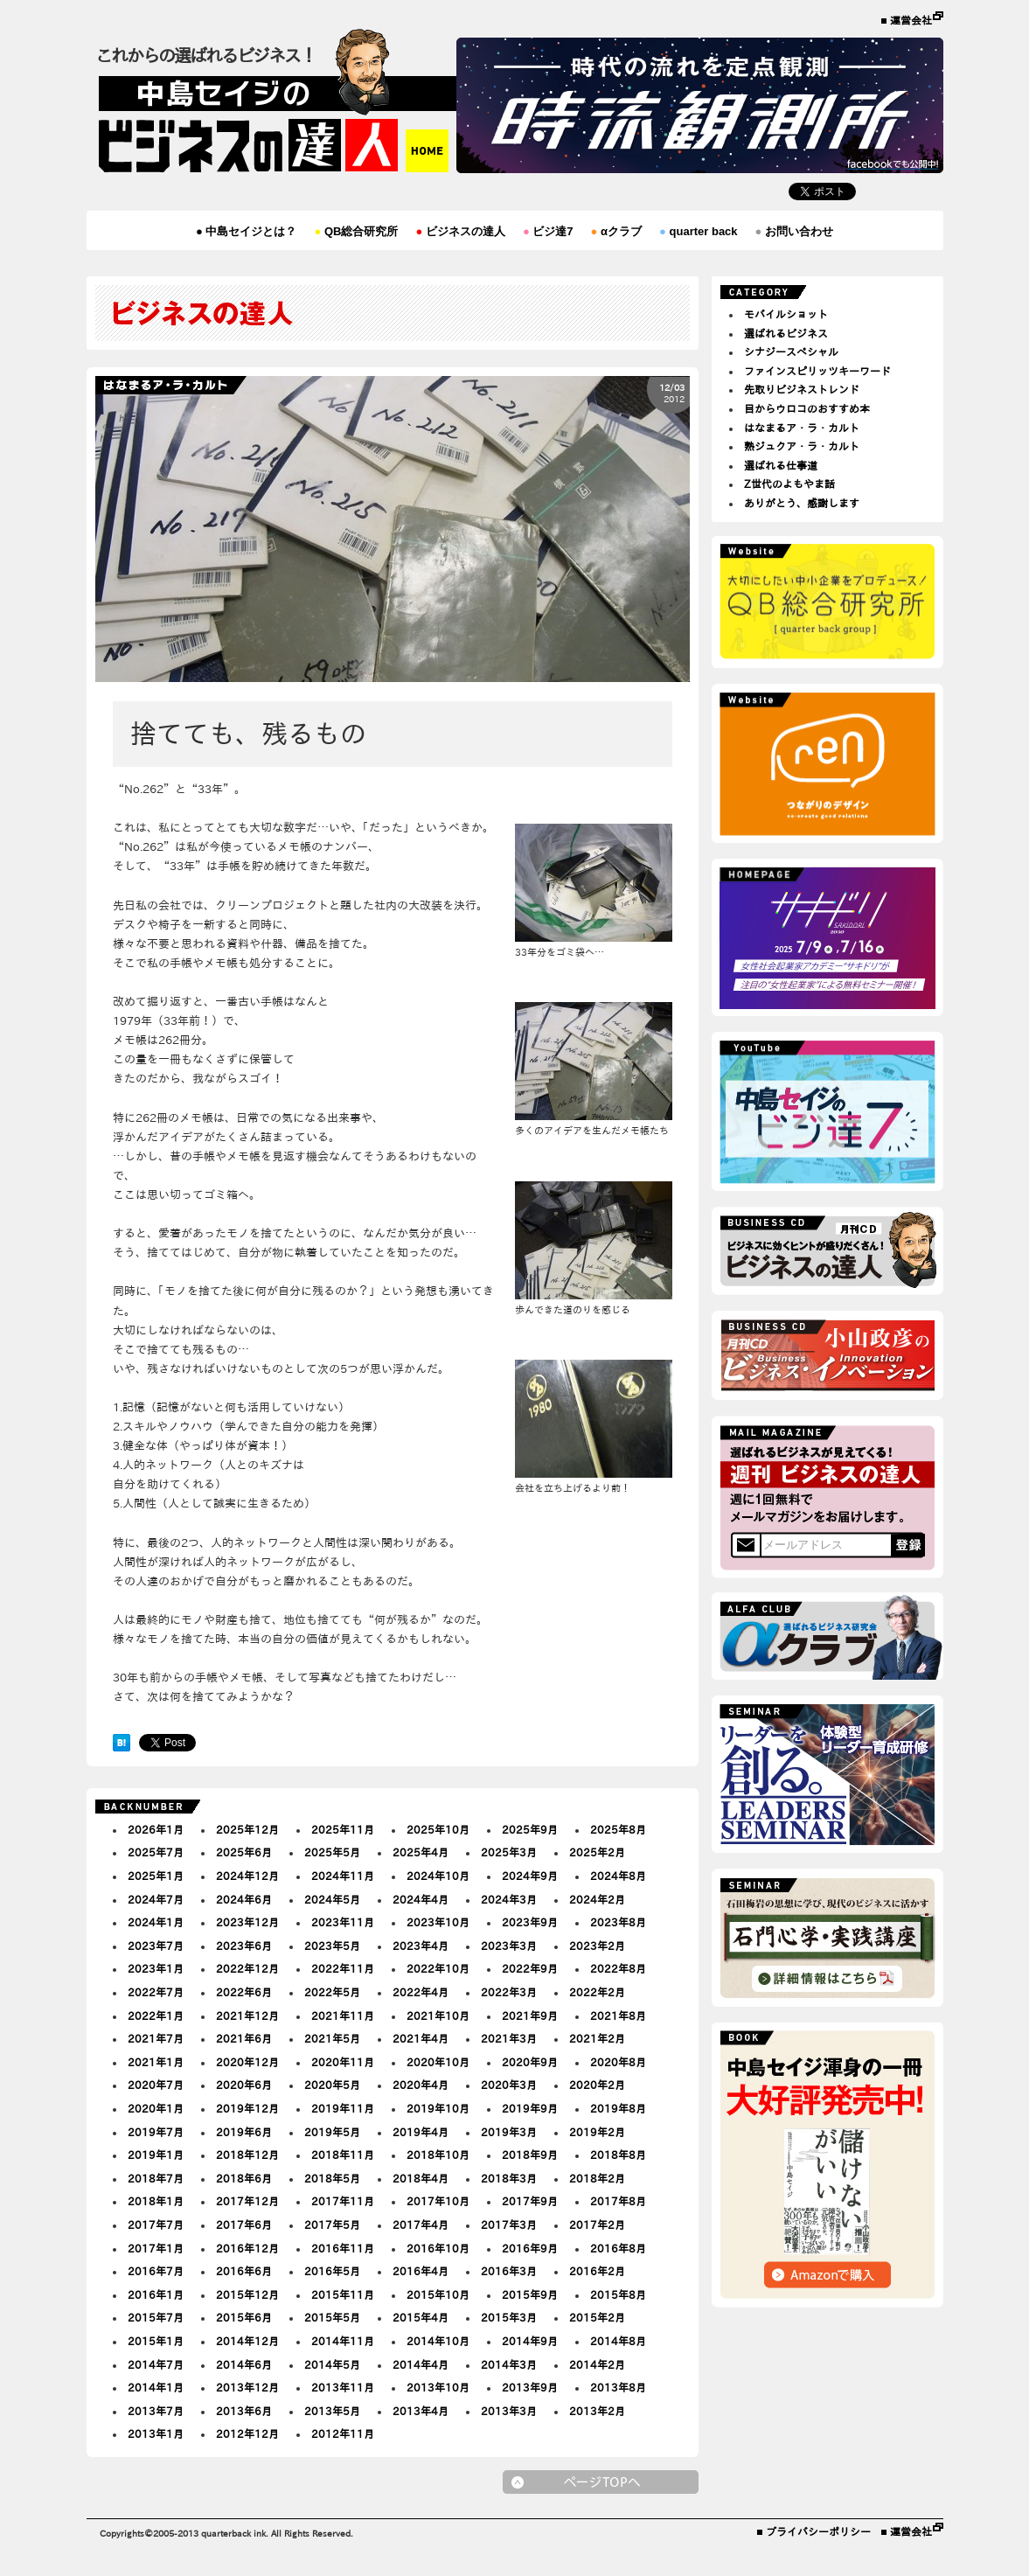  Describe the element at coordinates (618, 2387) in the screenshot. I see `2013年8月` at that location.